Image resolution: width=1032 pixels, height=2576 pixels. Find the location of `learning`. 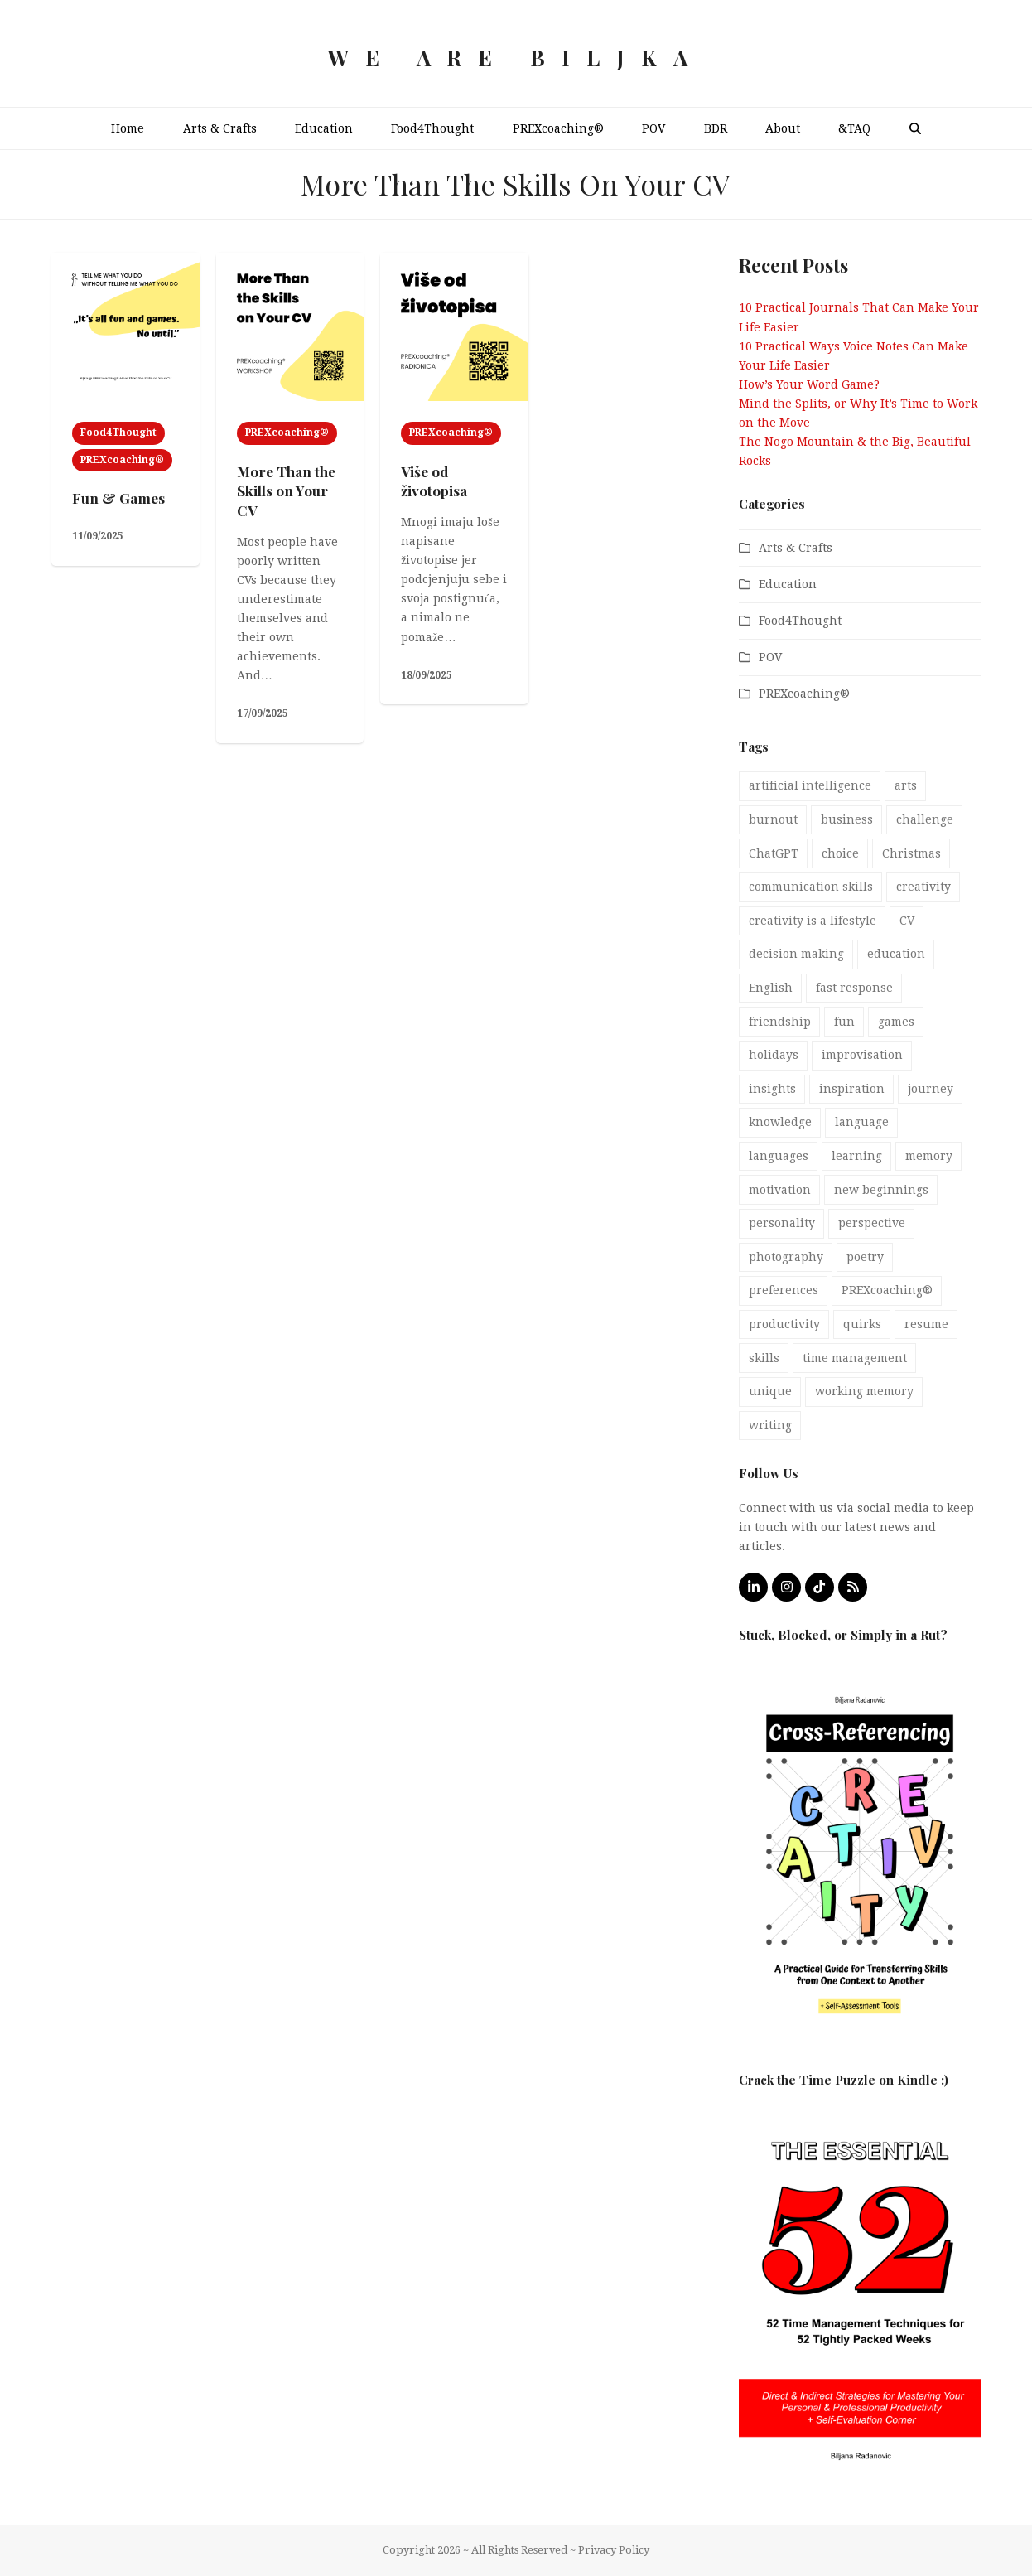

learning is located at coordinates (857, 1155).